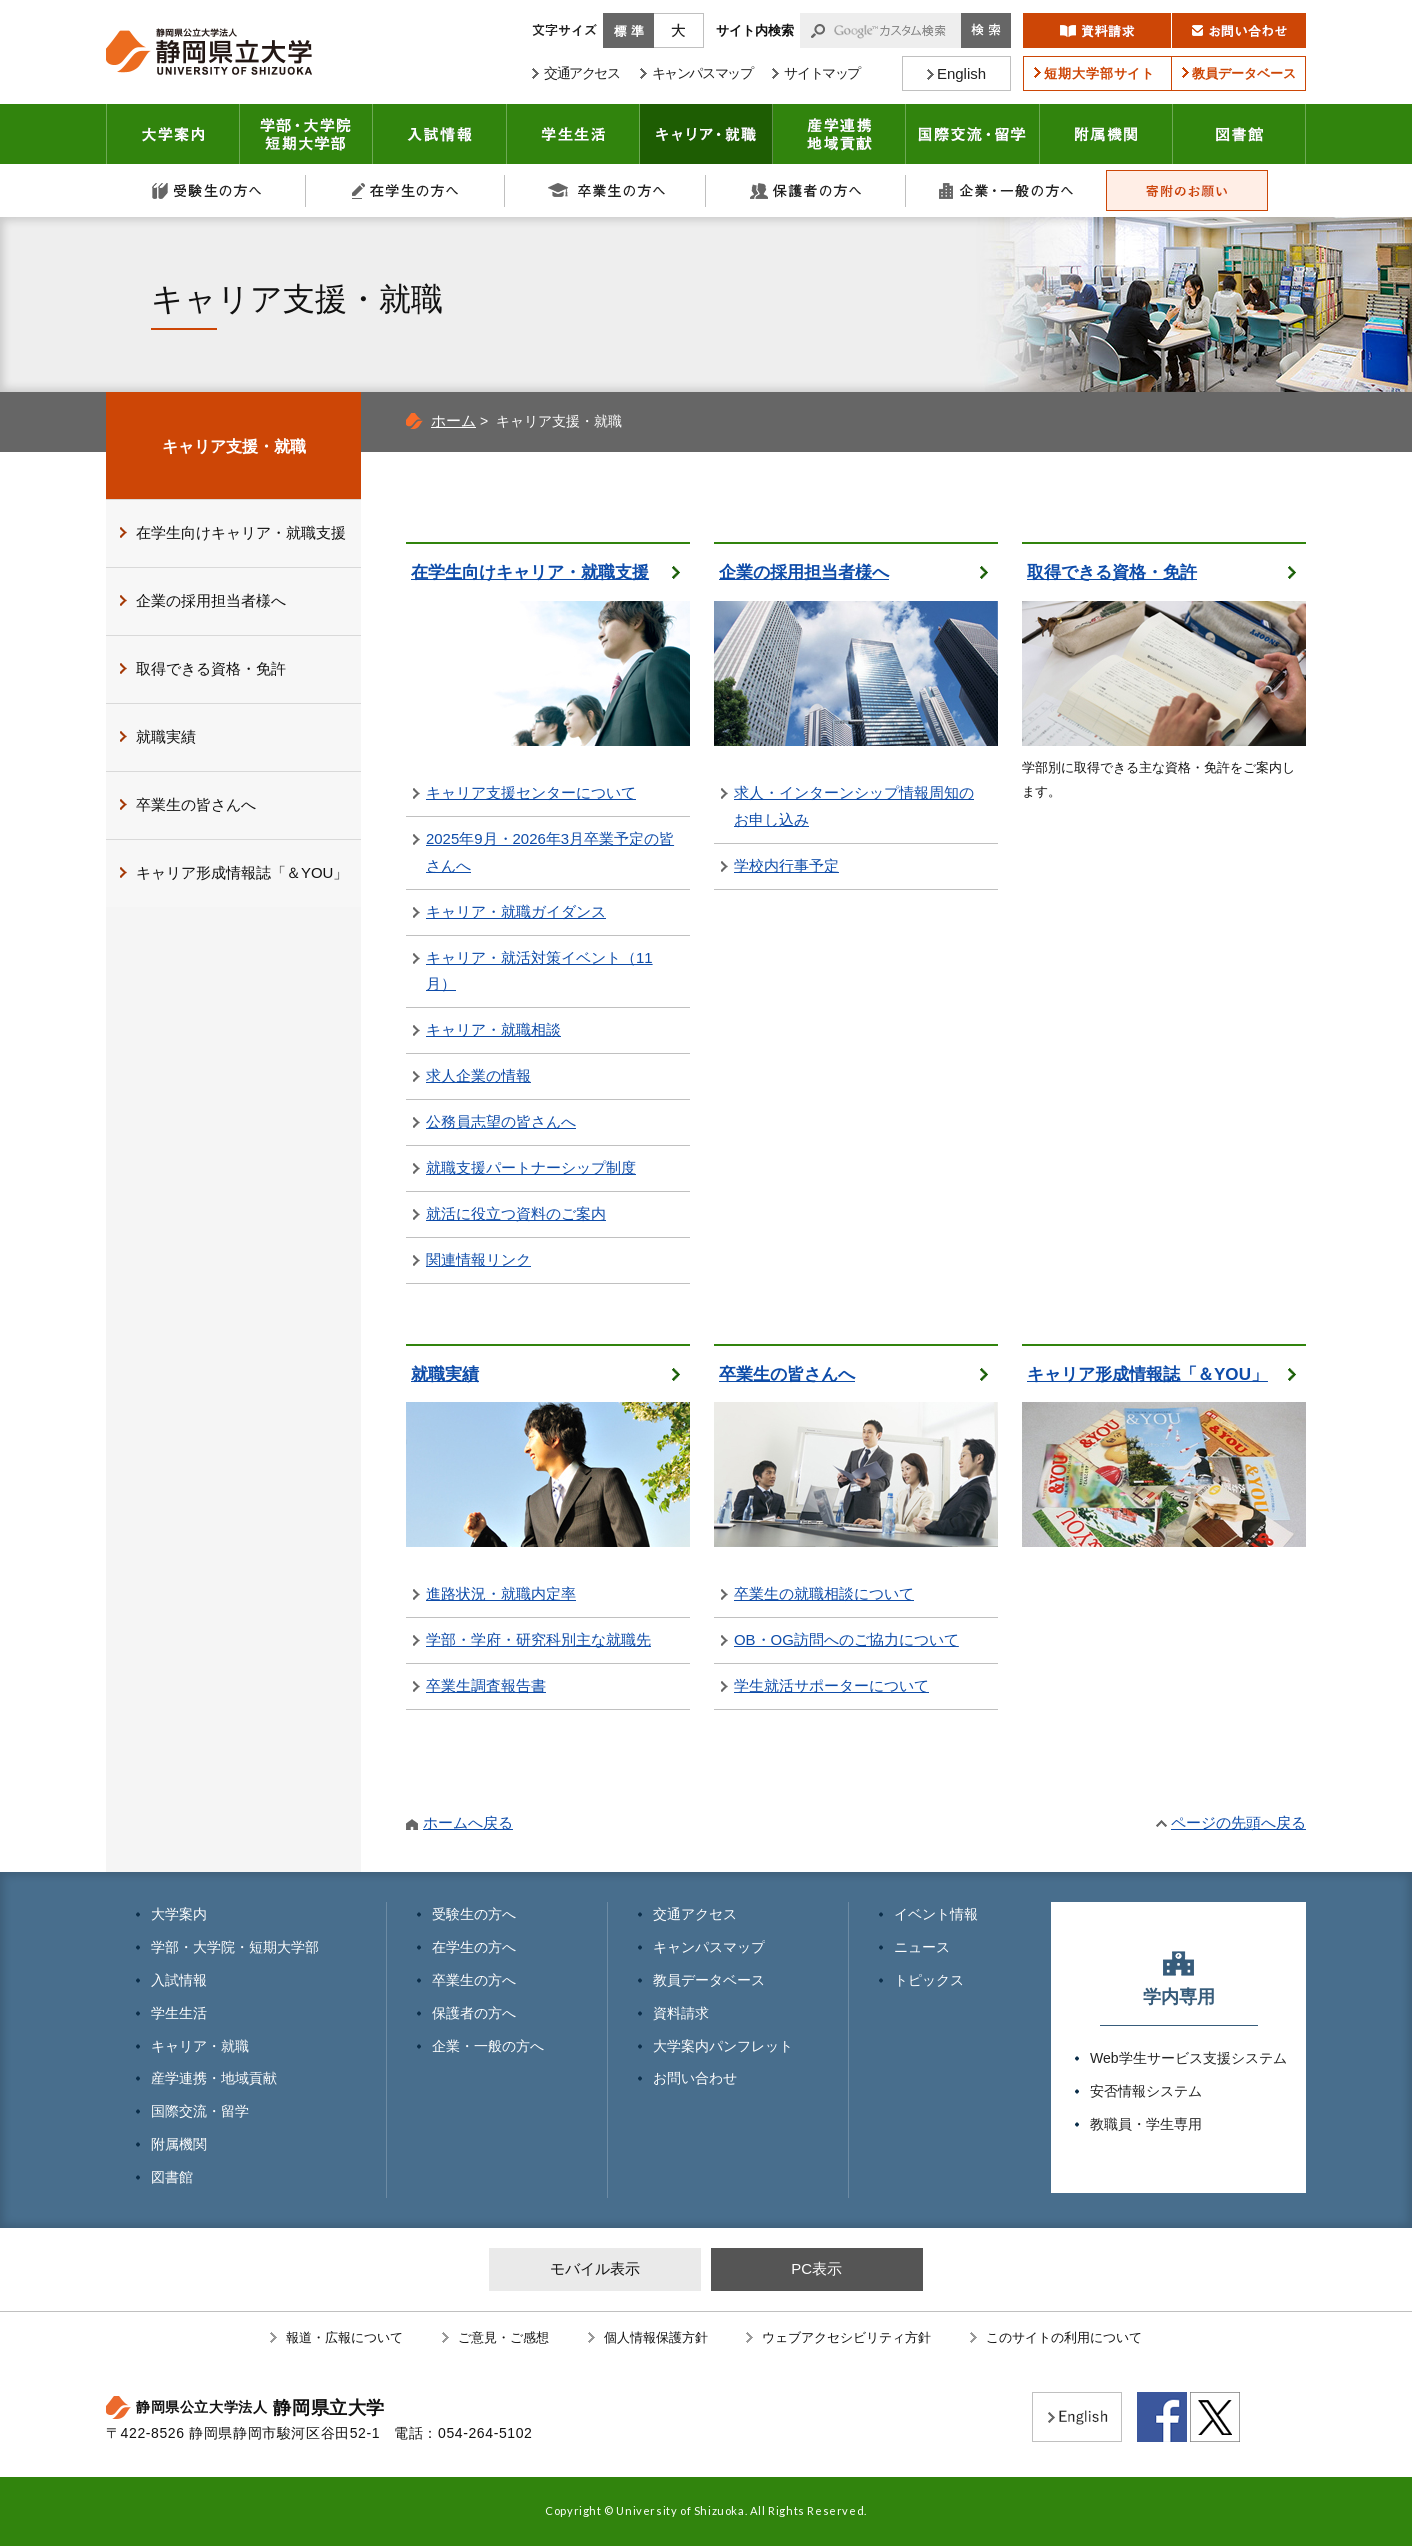 This screenshot has height=2546, width=1412. Describe the element at coordinates (478, 1259) in the screenshot. I see `関連情報リンク` at that location.